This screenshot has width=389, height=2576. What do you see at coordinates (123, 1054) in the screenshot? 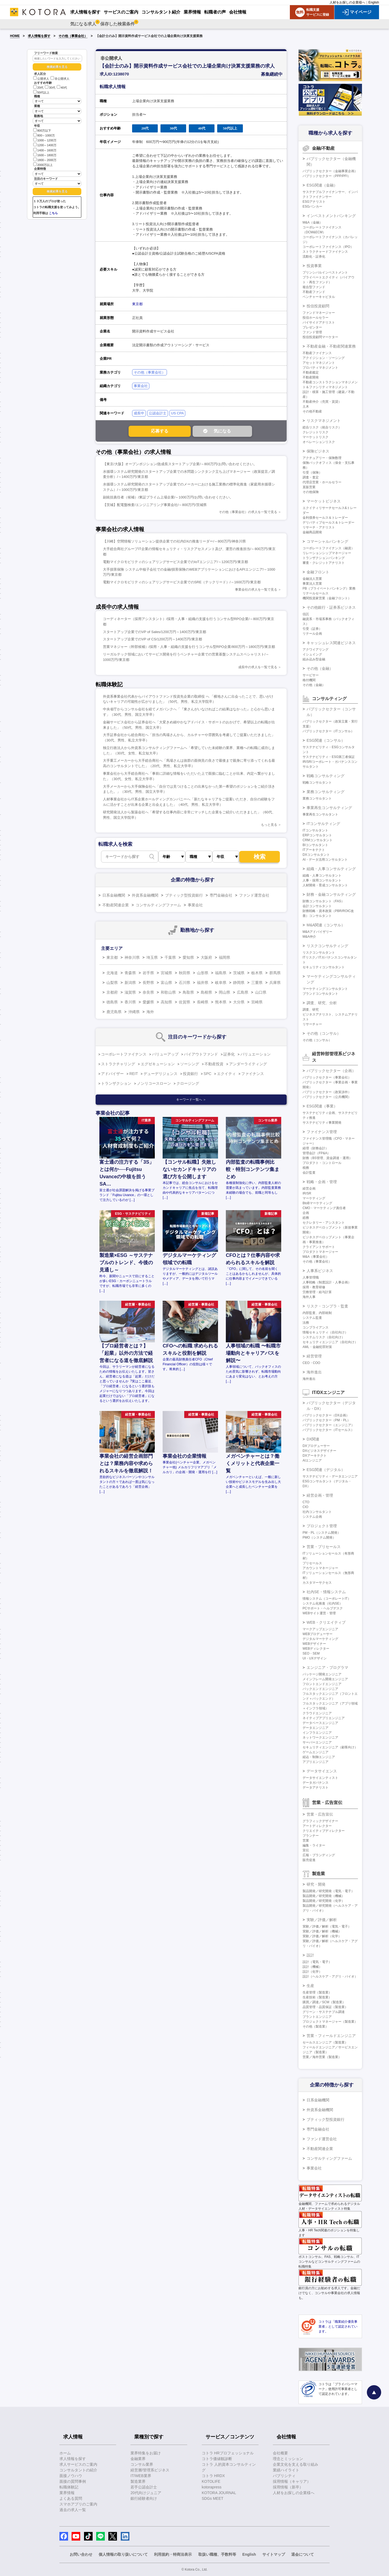
I see `コーポレートファイナンス` at bounding box center [123, 1054].